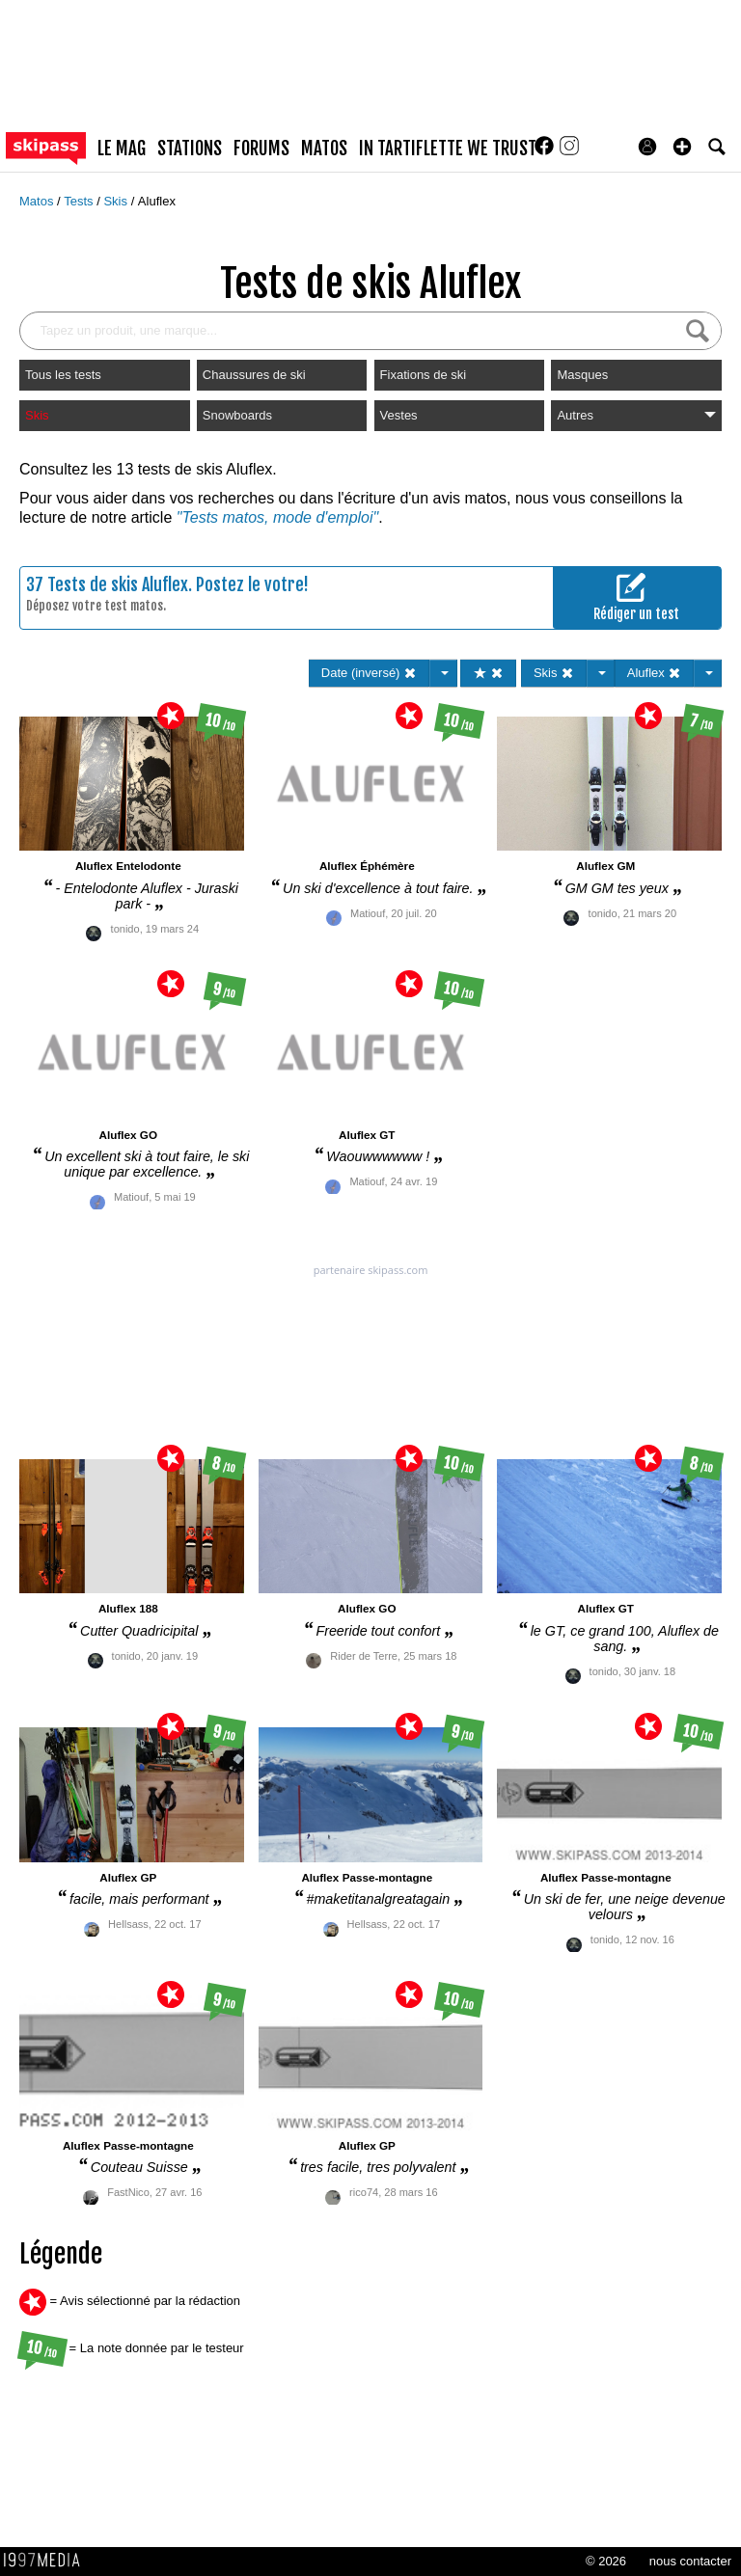 The image size is (741, 2576). Describe the element at coordinates (189, 148) in the screenshot. I see `stations` at that location.